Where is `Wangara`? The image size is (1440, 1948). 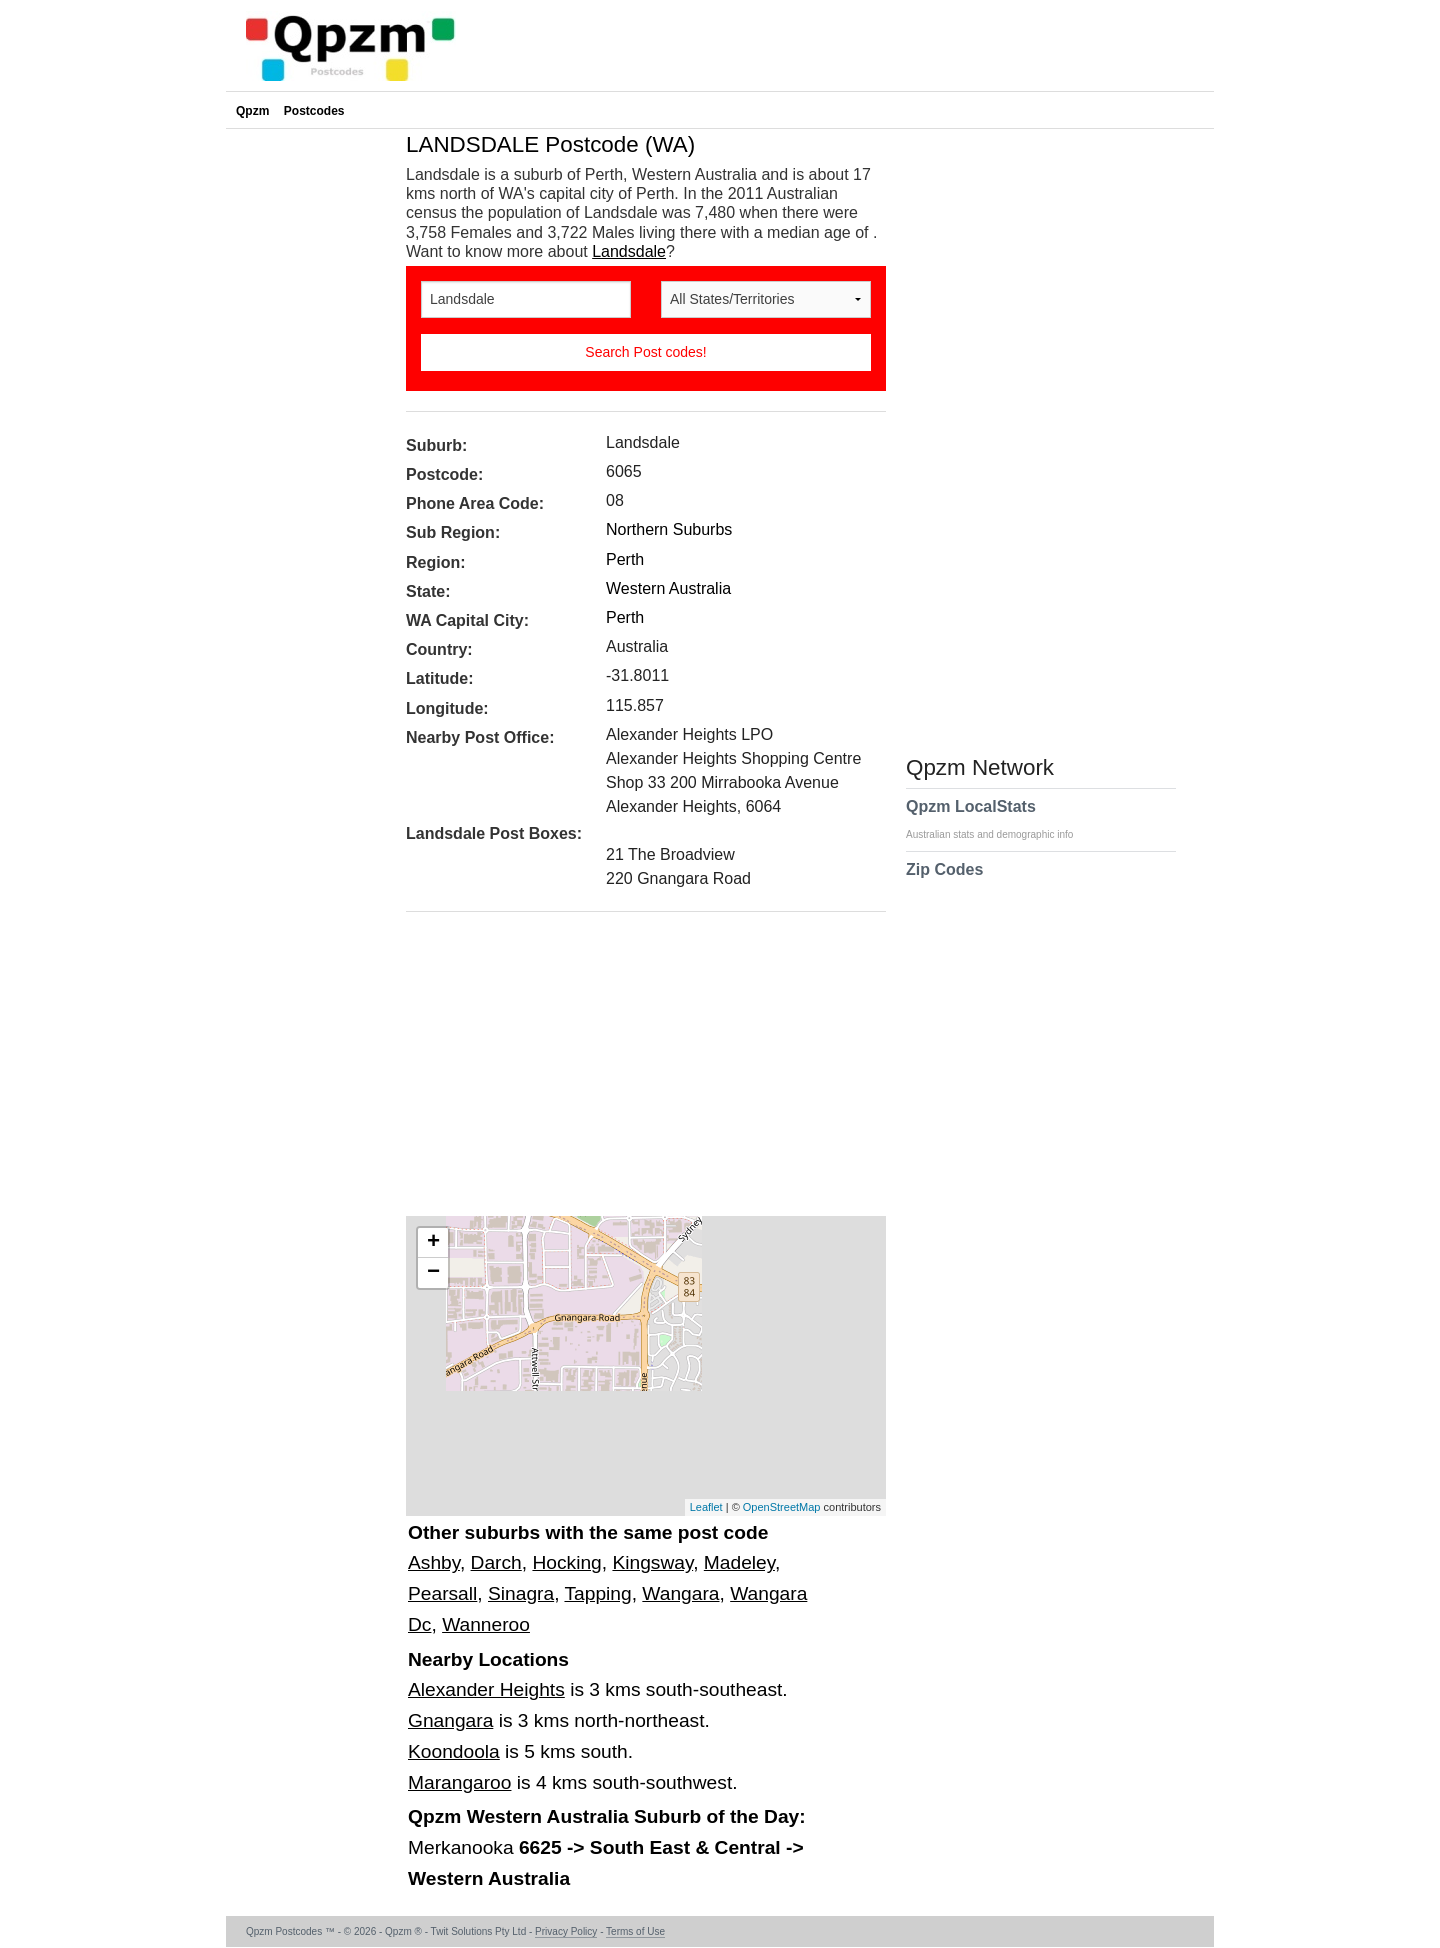
Wangara is located at coordinates (680, 1593).